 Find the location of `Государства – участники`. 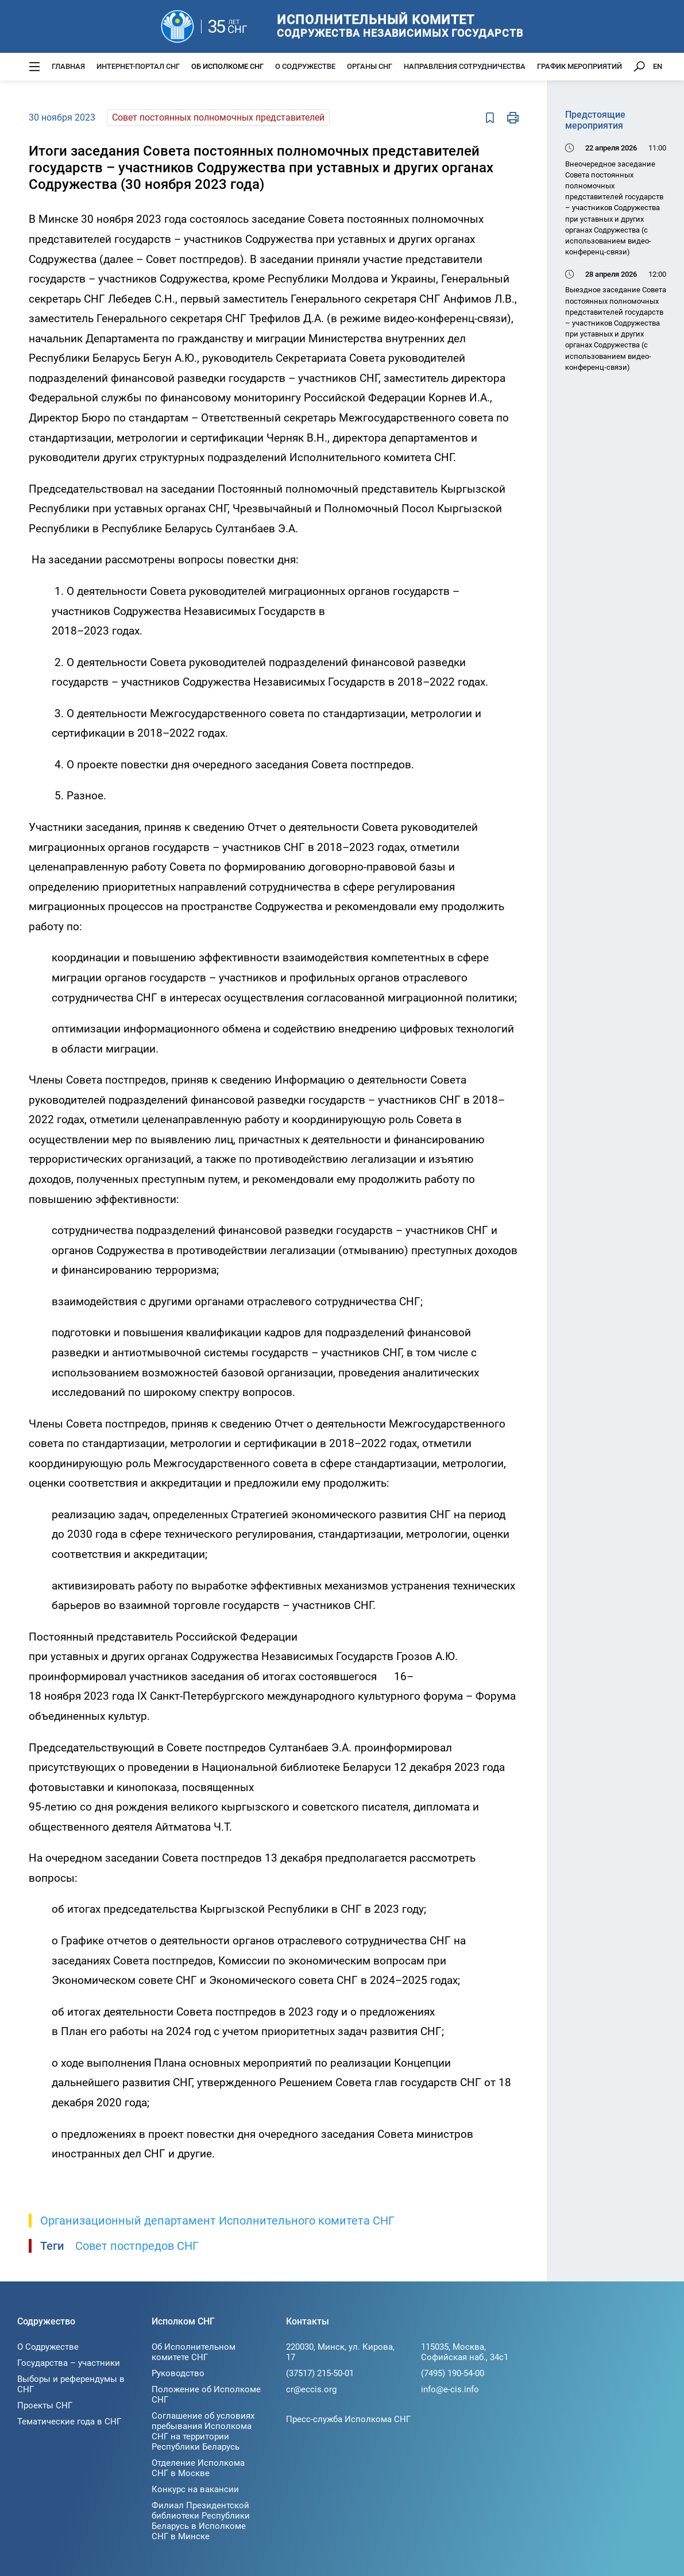

Государства – участники is located at coordinates (68, 2363).